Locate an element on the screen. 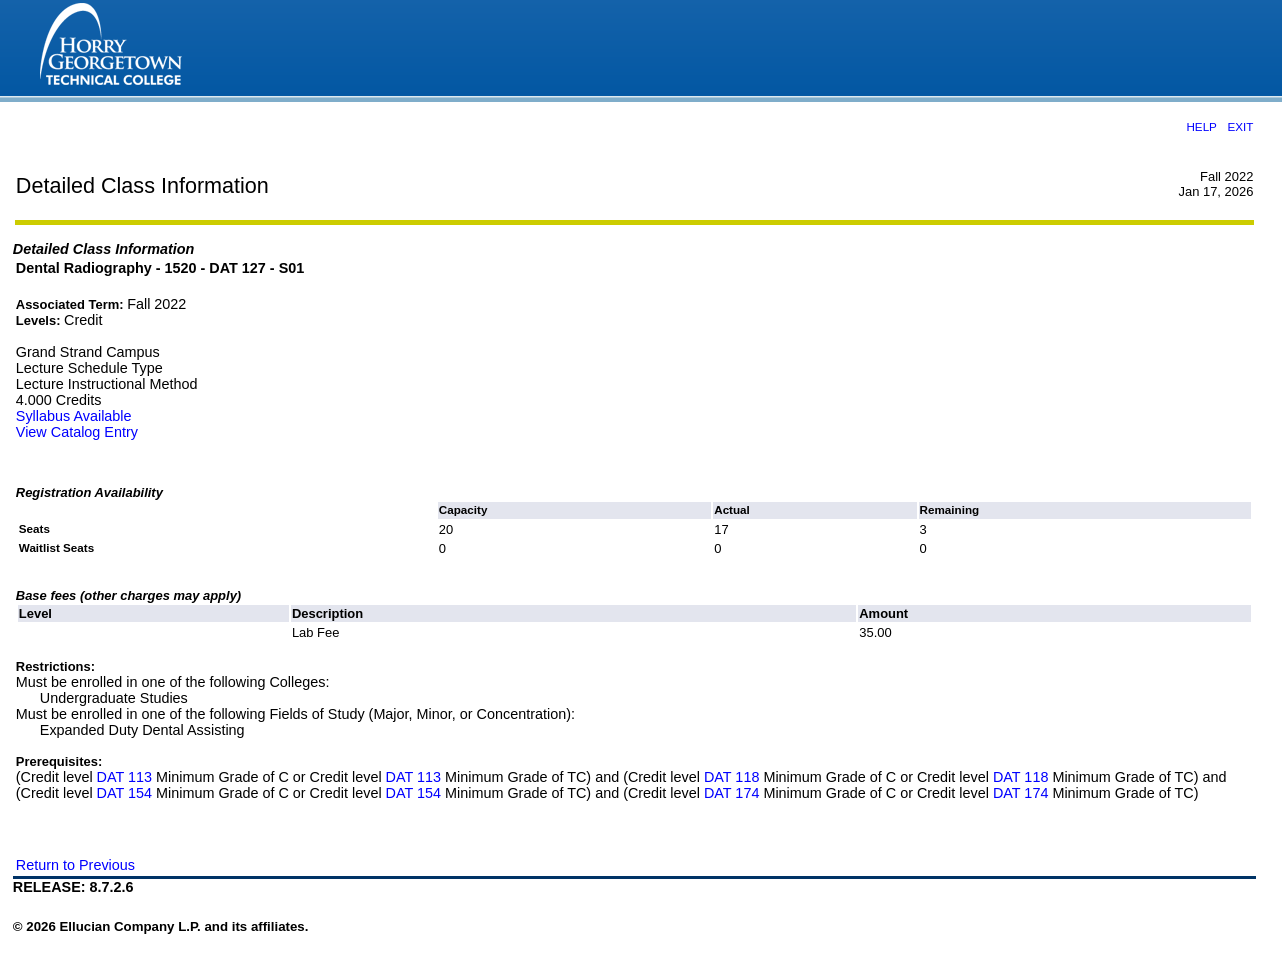 The image size is (1282, 956). DAT 118 is located at coordinates (731, 777).